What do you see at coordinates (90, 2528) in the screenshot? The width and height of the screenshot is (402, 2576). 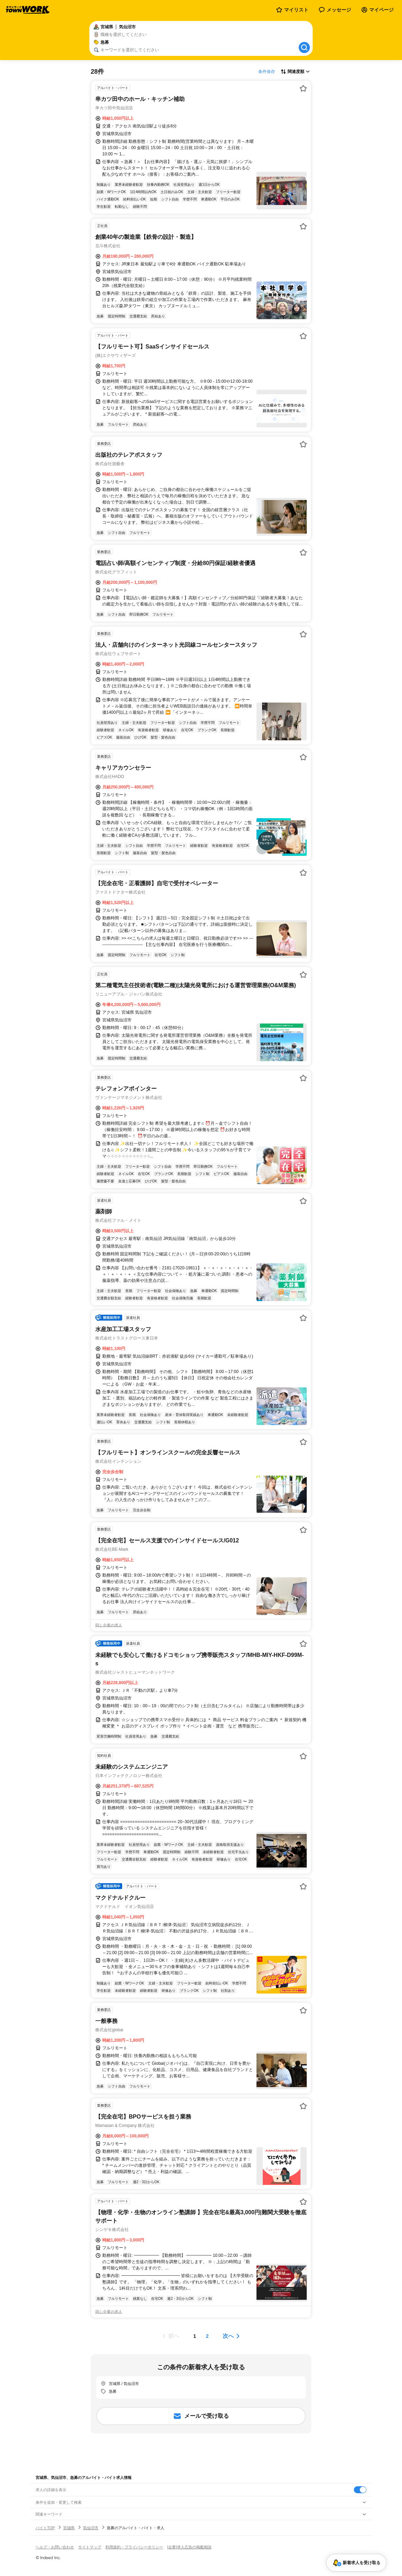 I see `気仙沼市` at bounding box center [90, 2528].